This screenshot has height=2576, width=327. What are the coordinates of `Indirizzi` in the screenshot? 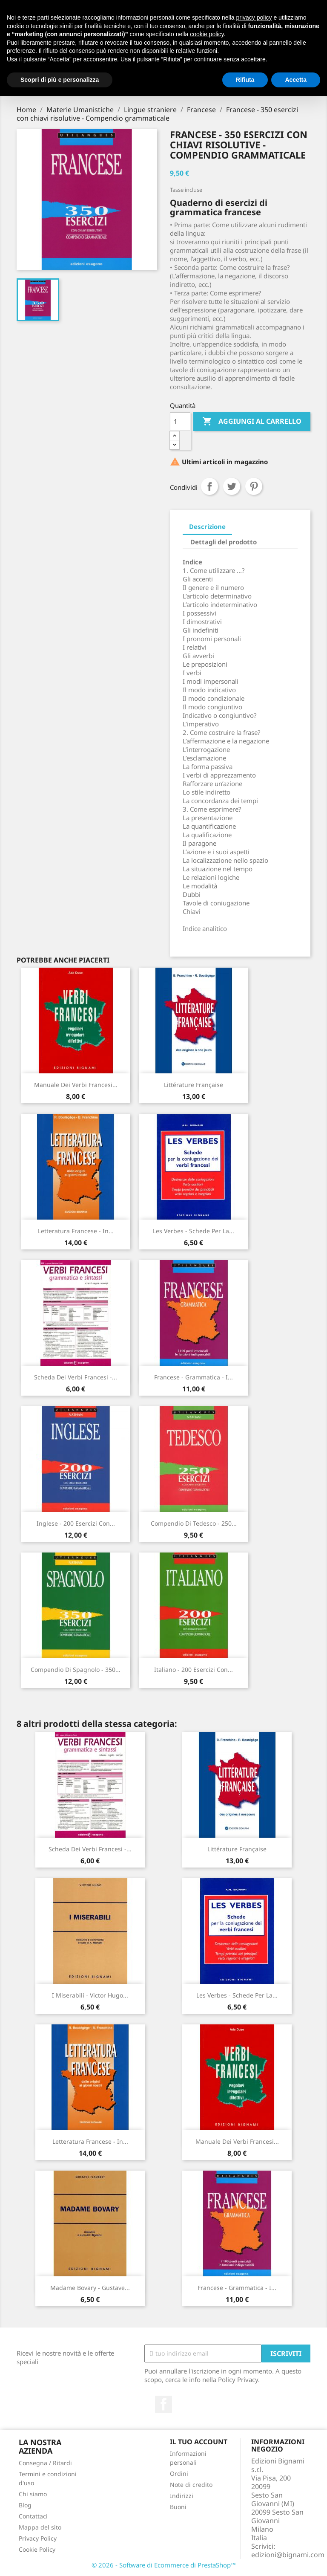 It's located at (181, 2496).